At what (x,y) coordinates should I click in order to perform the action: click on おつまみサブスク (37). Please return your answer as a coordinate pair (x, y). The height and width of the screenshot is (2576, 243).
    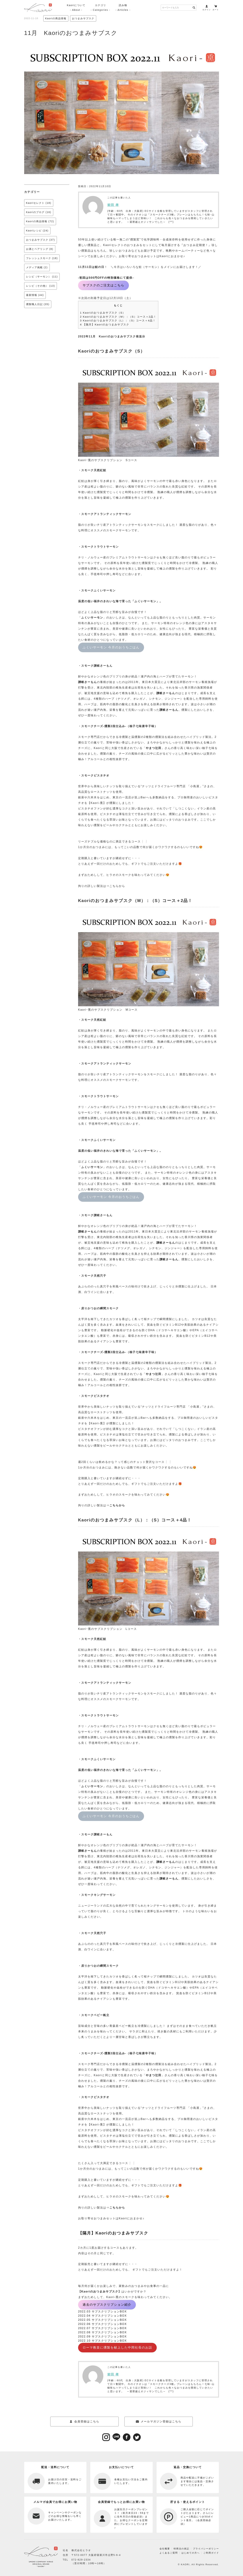
    Looking at the image, I should click on (40, 239).